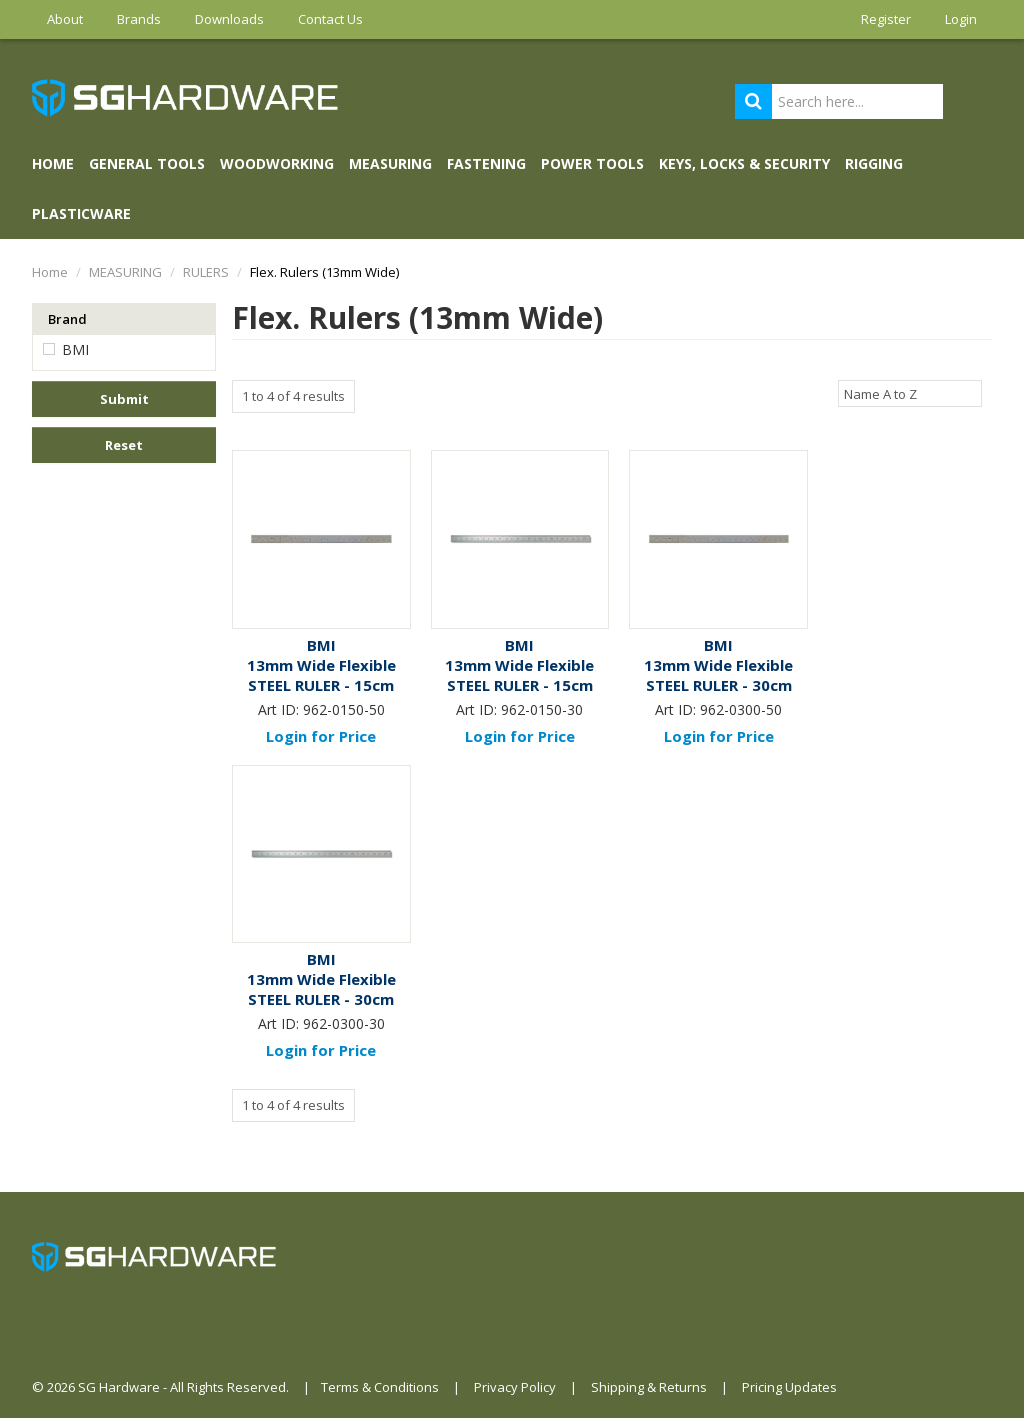 The width and height of the screenshot is (1024, 1418). I want to click on About, so click(65, 19).